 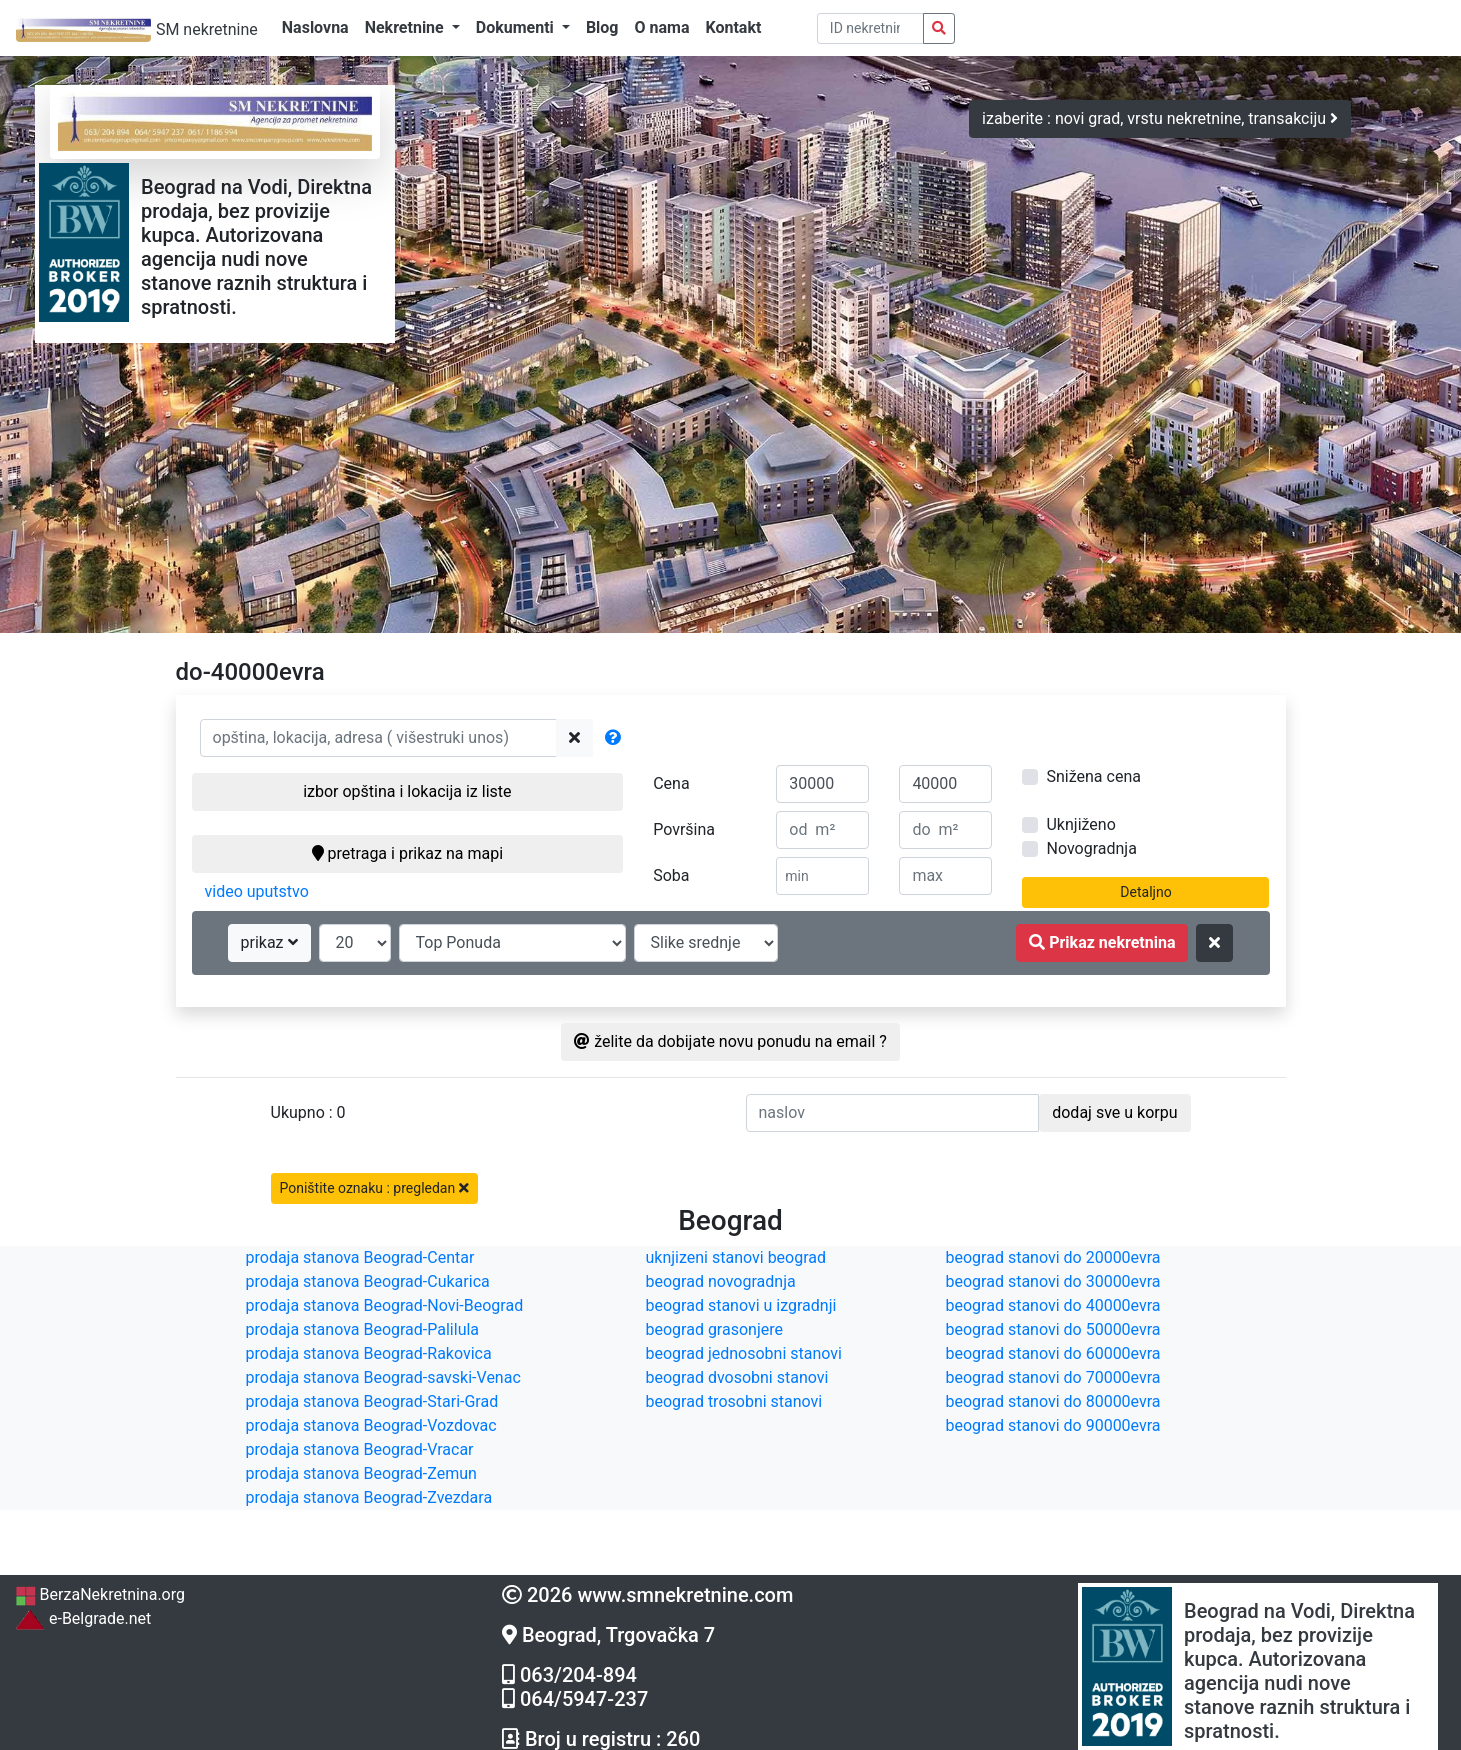 What do you see at coordinates (736, 1257) in the screenshot?
I see `uknjizeni stanovi beograd` at bounding box center [736, 1257].